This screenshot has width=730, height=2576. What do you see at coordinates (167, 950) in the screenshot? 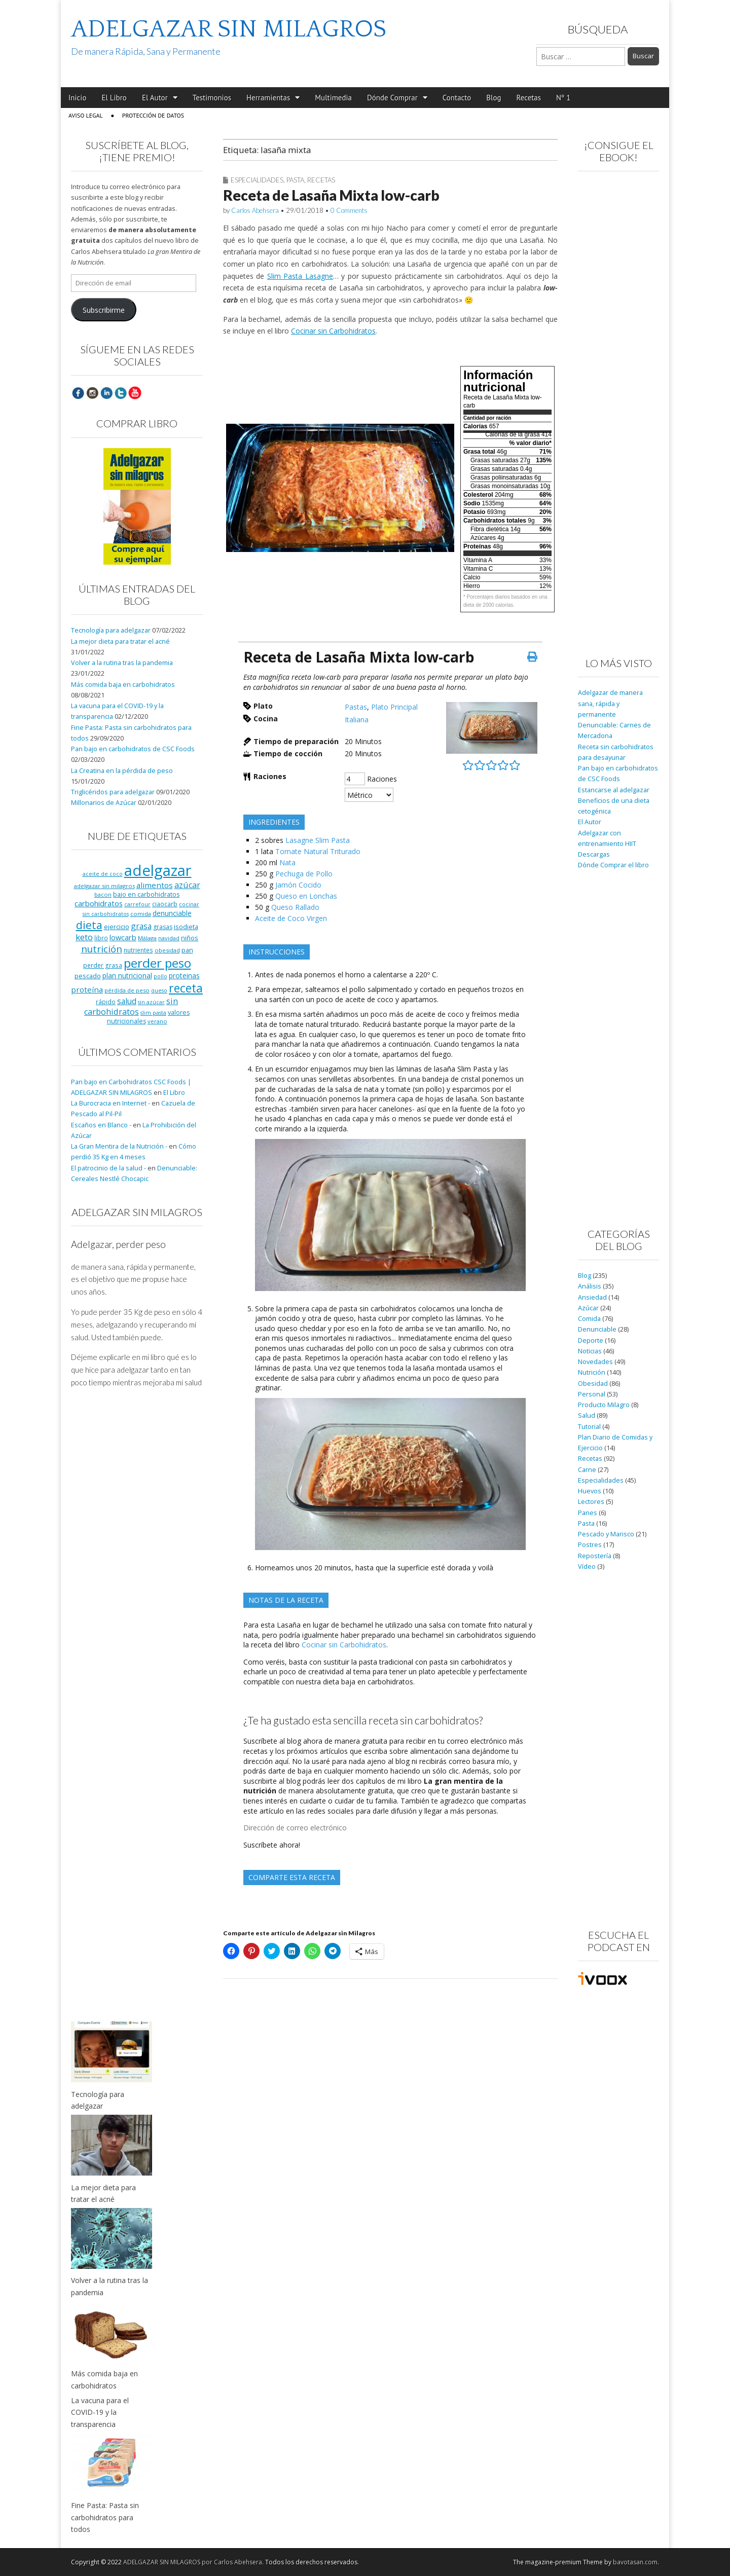
I see `obesidad [obesidad (8 elementos)]` at bounding box center [167, 950].